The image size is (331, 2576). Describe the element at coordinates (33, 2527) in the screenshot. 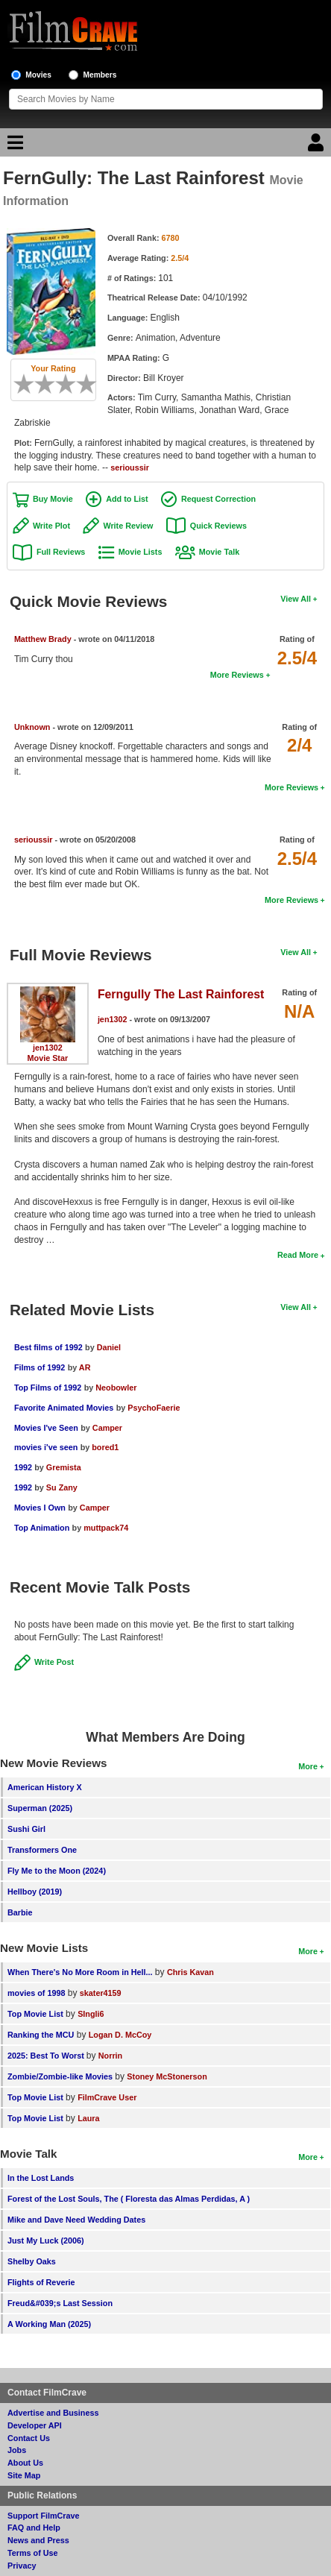

I see `FAQ and Help` at that location.